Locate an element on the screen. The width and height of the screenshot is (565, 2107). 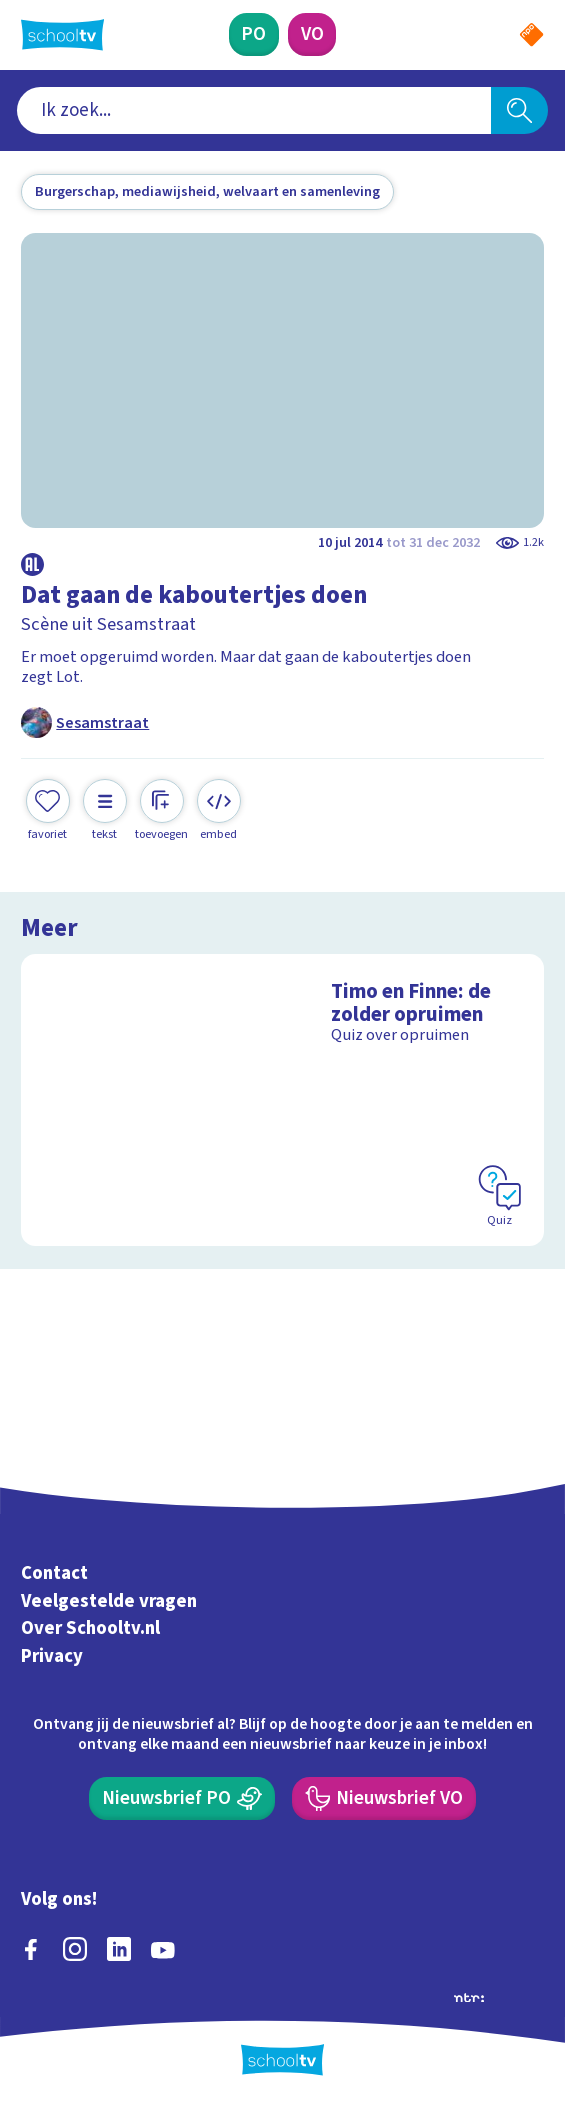
[Nieuwsbrief Primair Onderwijs] is located at coordinates (182, 1798).